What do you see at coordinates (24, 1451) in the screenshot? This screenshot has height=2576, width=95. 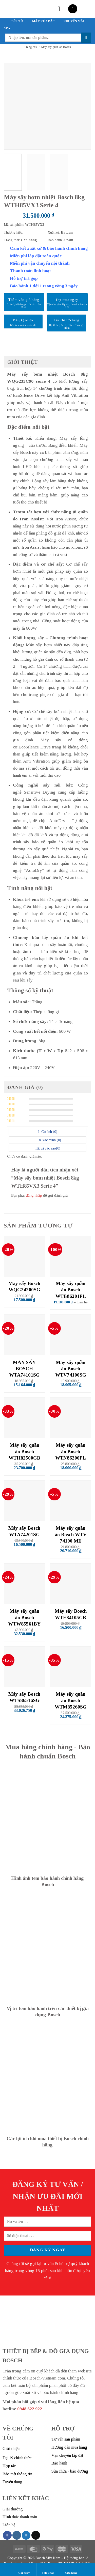 I see `Máy sấy quần áo Bosch WTH82500GB` at bounding box center [24, 1451].